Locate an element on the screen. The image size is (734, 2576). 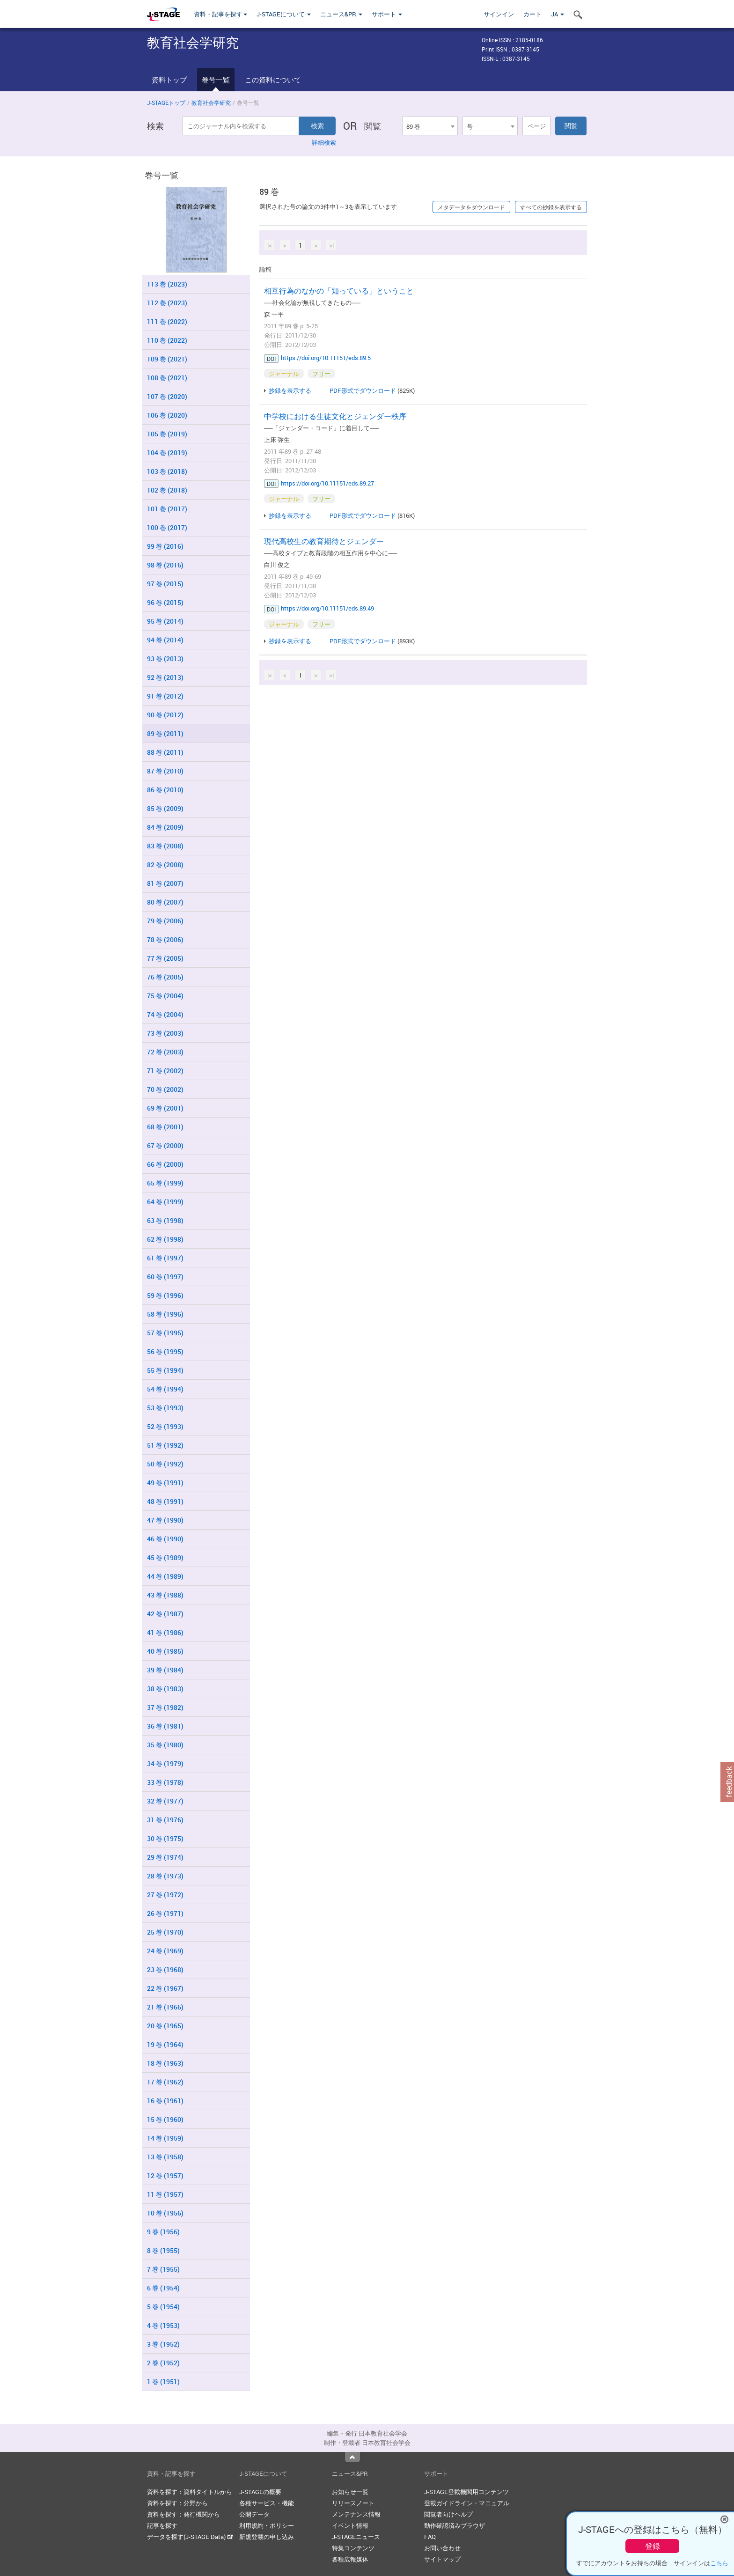
25 巻 (1970) is located at coordinates (165, 1932).